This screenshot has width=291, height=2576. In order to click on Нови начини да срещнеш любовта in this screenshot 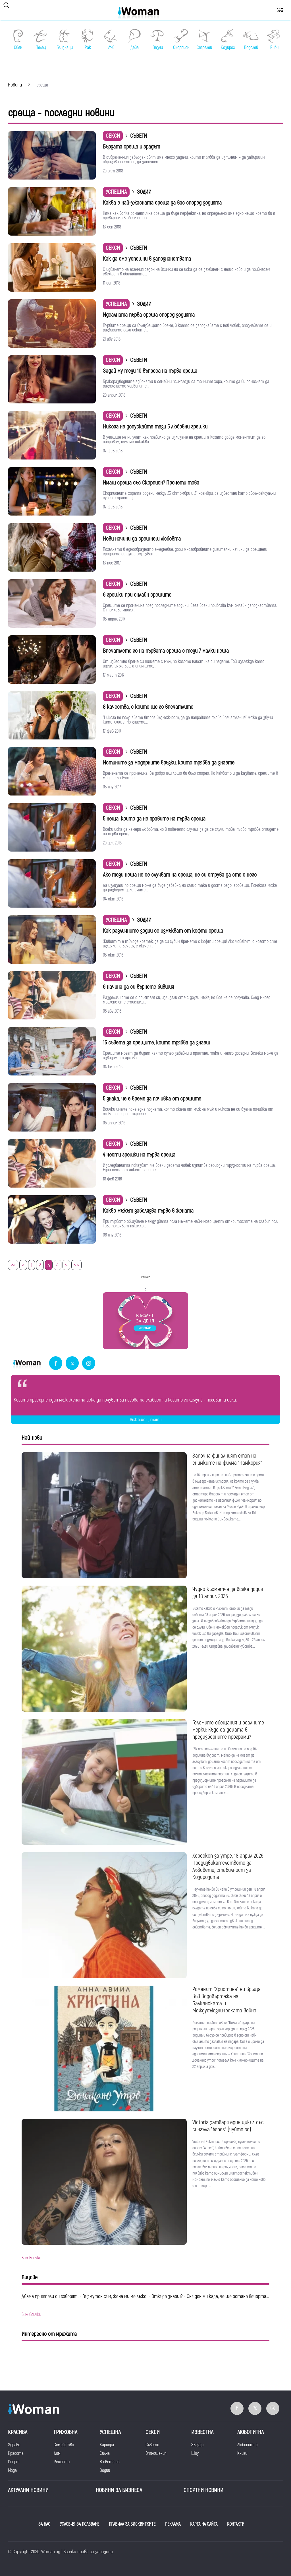, I will do `click(142, 538)`.